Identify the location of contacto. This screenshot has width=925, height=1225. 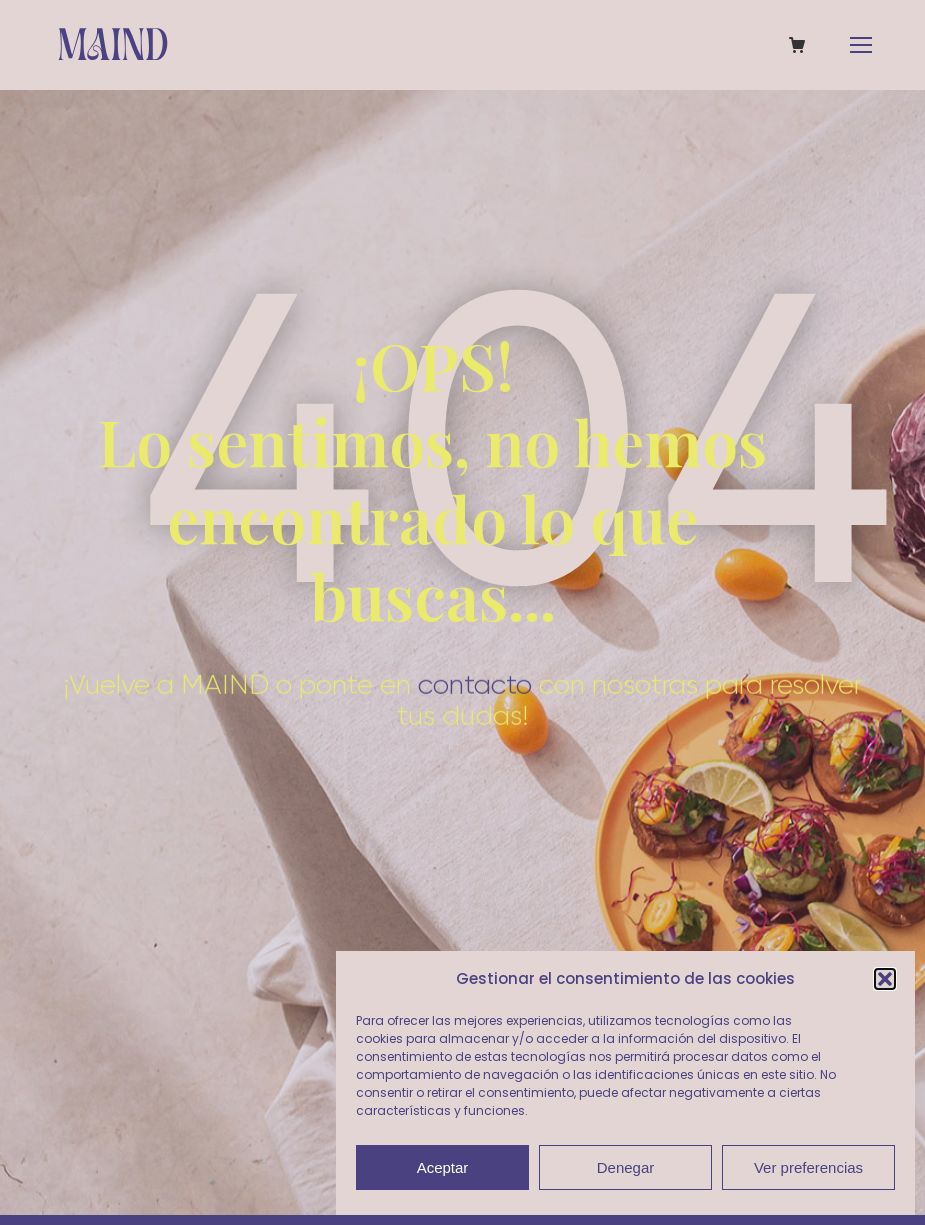
(475, 669).